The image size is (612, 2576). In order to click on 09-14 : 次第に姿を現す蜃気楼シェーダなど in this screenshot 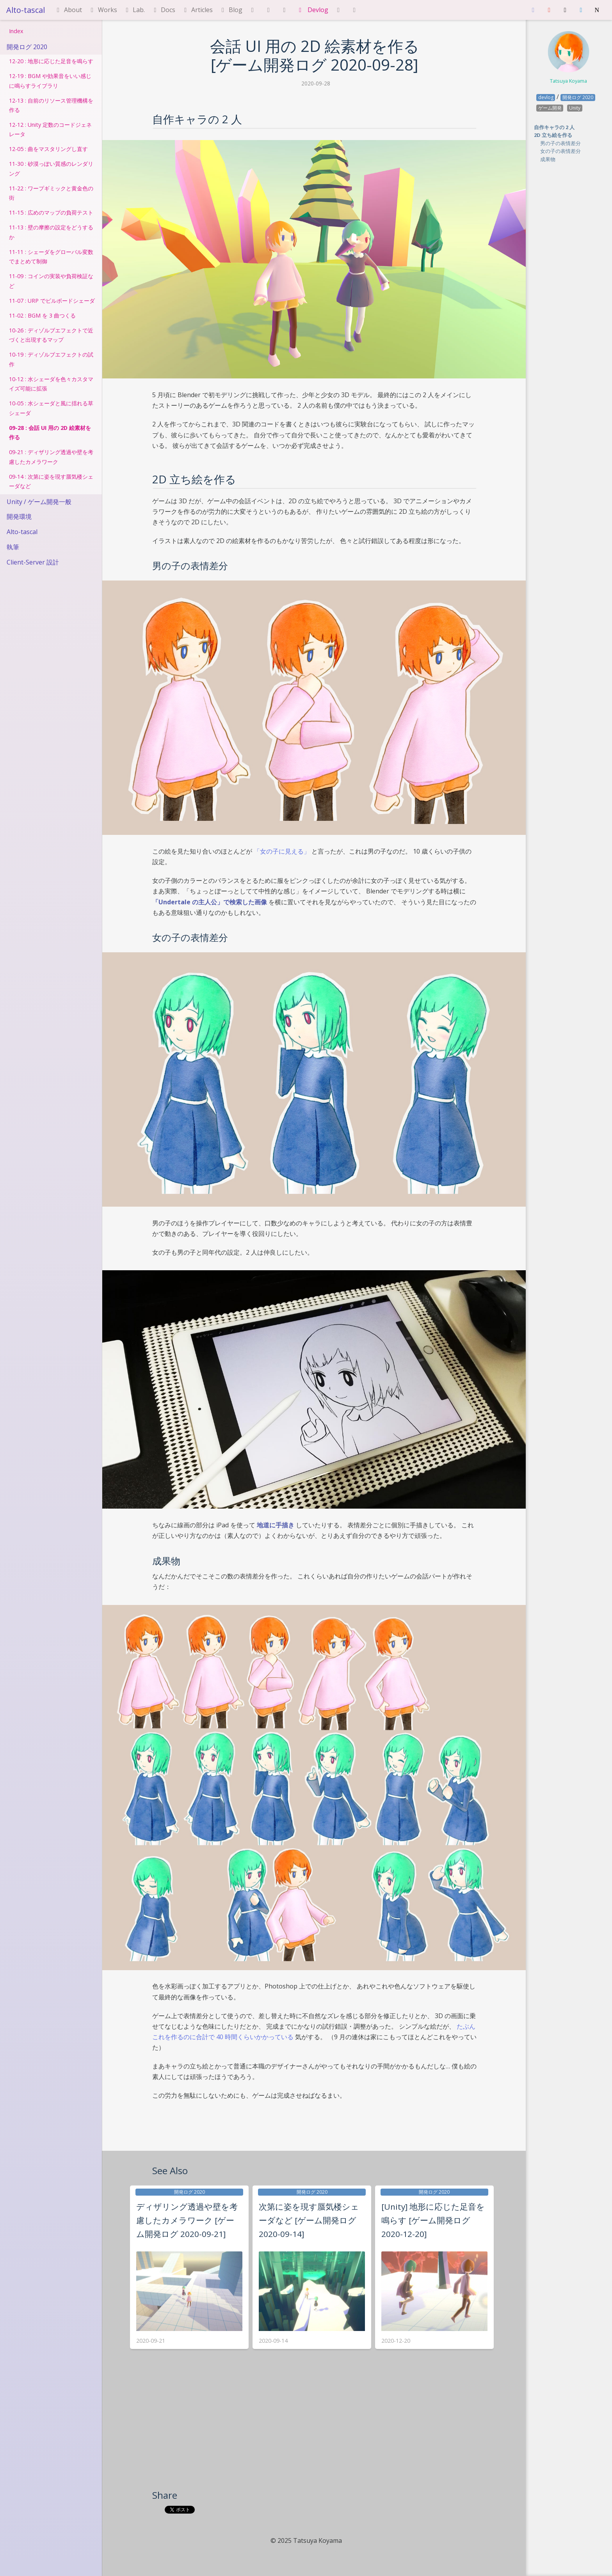, I will do `click(51, 481)`.